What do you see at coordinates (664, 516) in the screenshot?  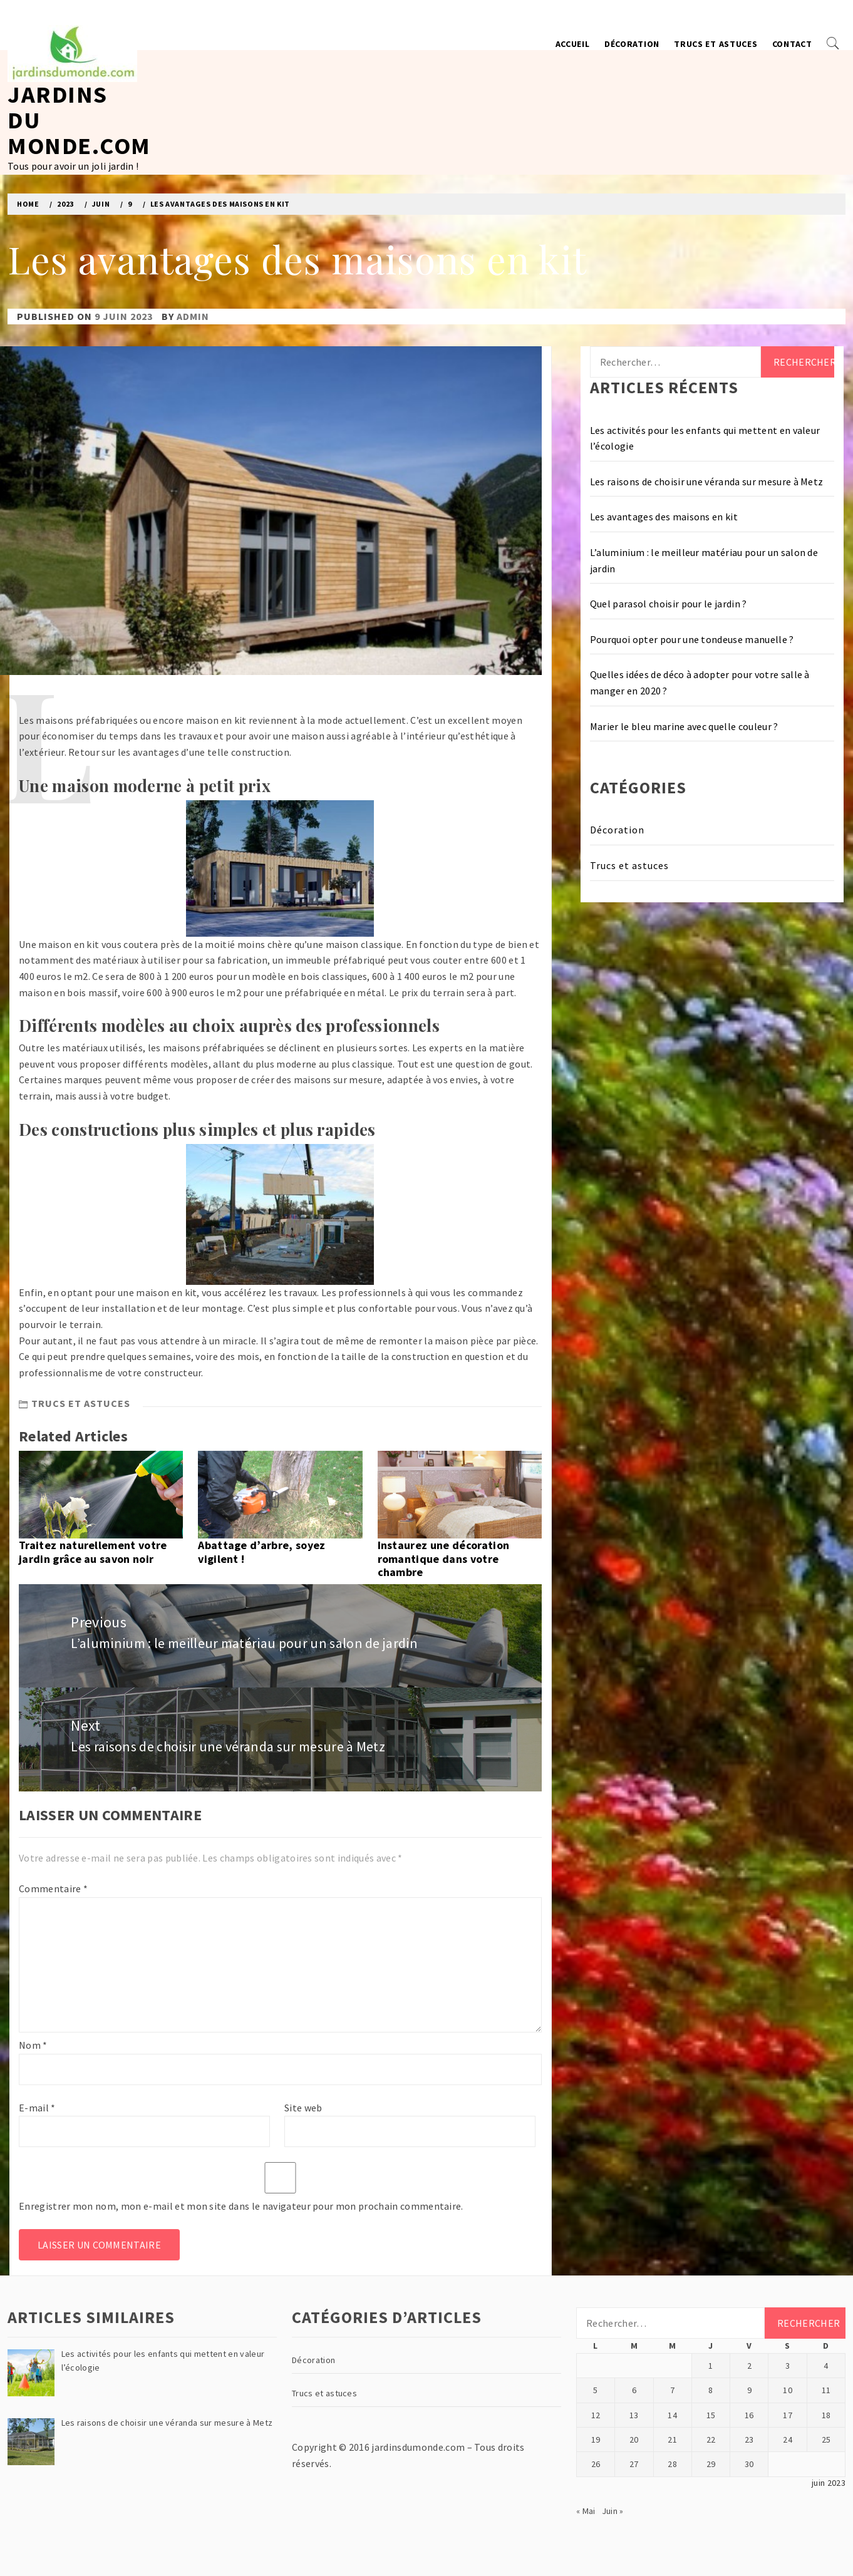 I see `Les avantages des maisons en kit` at bounding box center [664, 516].